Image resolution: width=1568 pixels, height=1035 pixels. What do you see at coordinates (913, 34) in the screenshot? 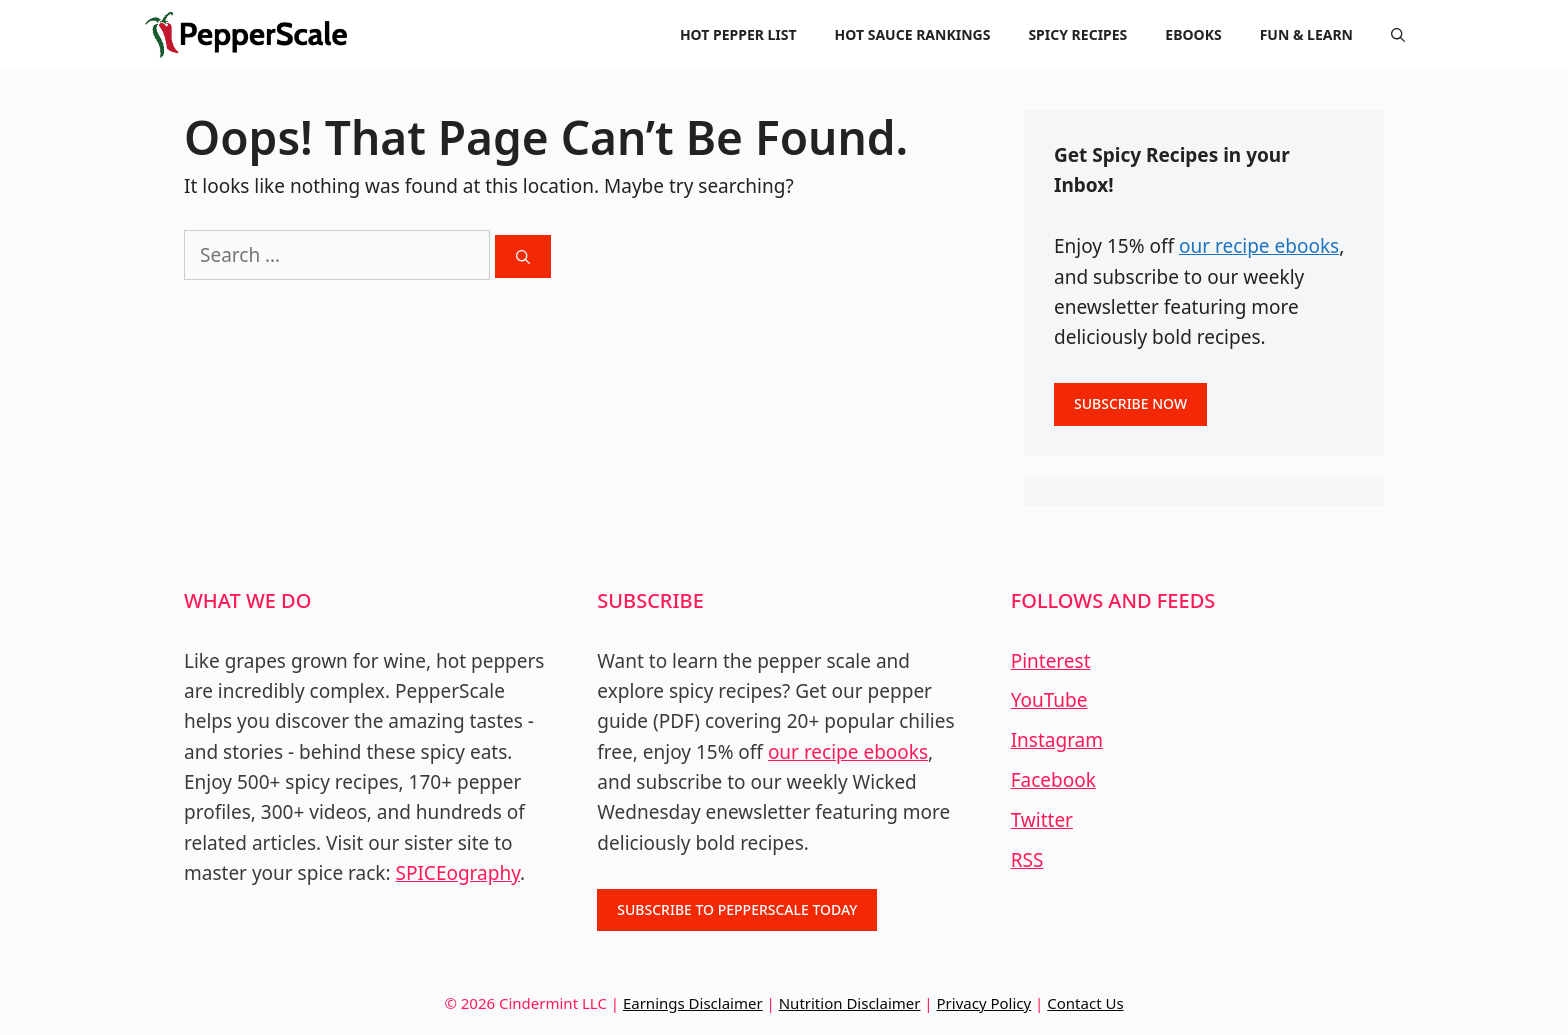
I see `HOT SAUCE RANKINGS` at bounding box center [913, 34].